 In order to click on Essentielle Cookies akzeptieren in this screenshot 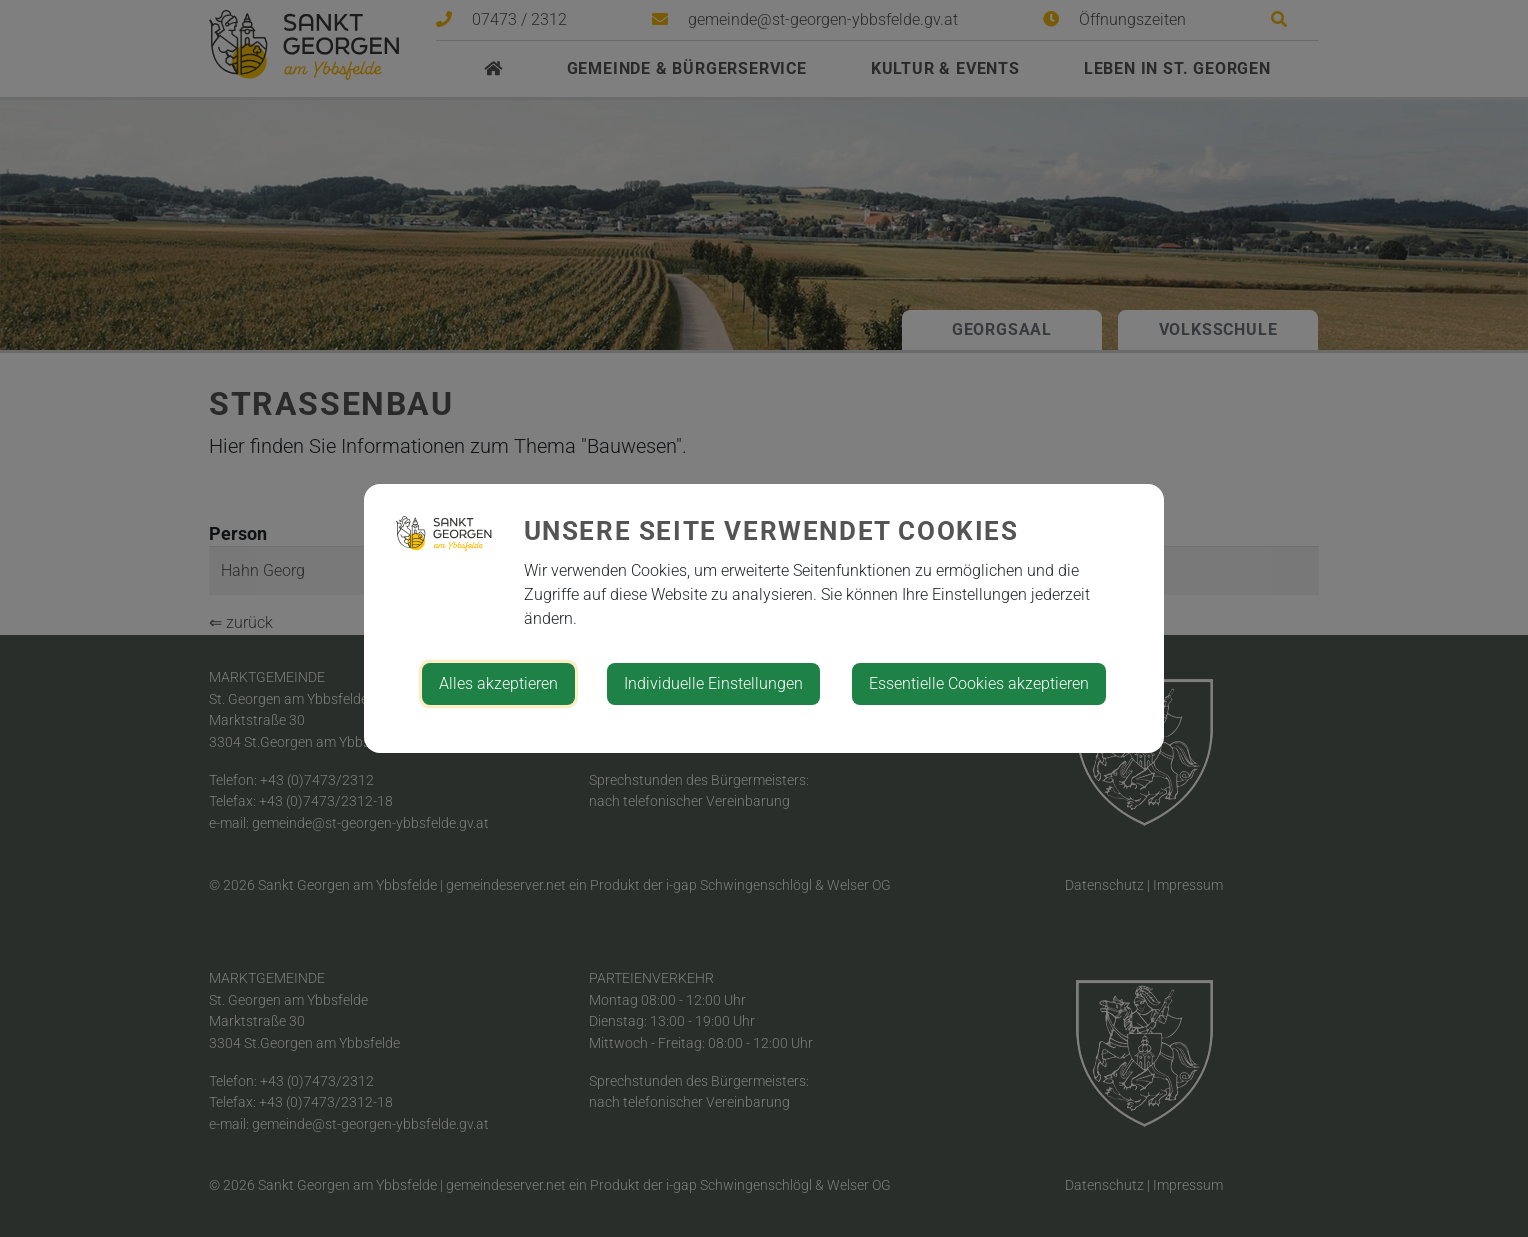, I will do `click(979, 683)`.